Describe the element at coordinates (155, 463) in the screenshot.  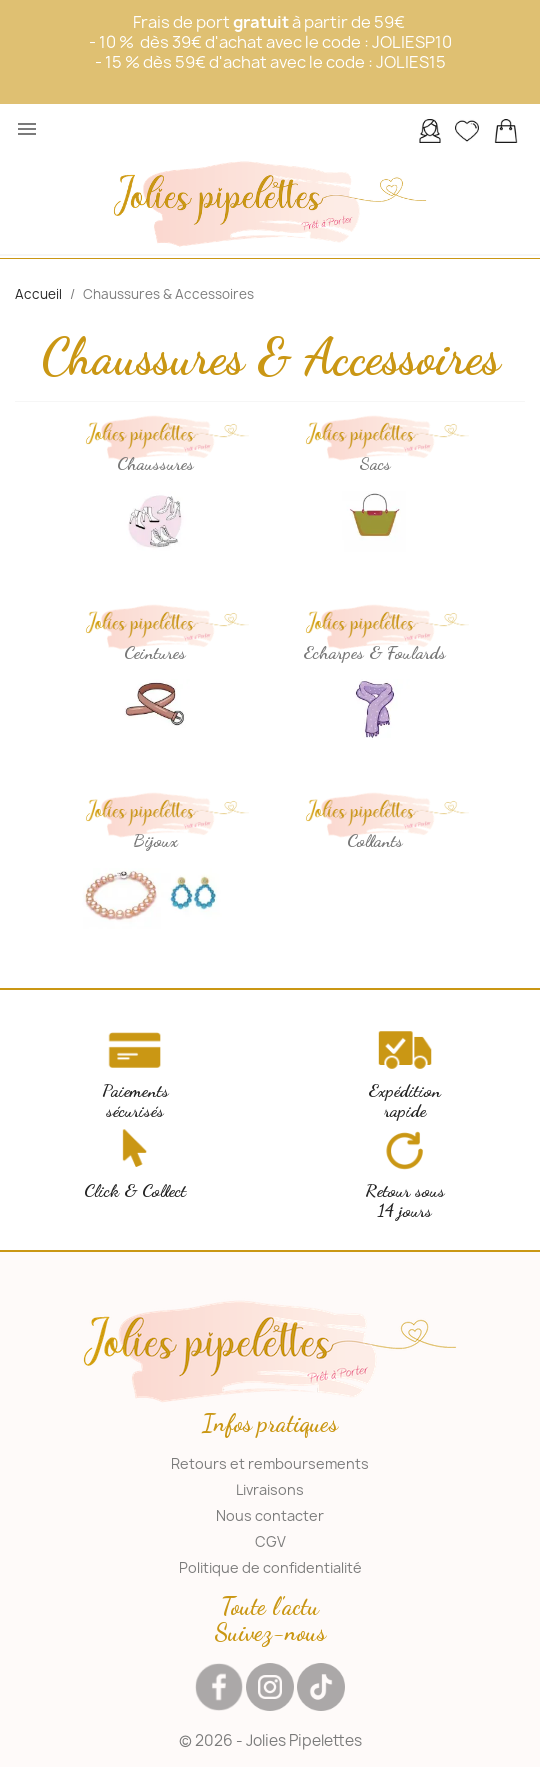
I see `Chaussures` at that location.